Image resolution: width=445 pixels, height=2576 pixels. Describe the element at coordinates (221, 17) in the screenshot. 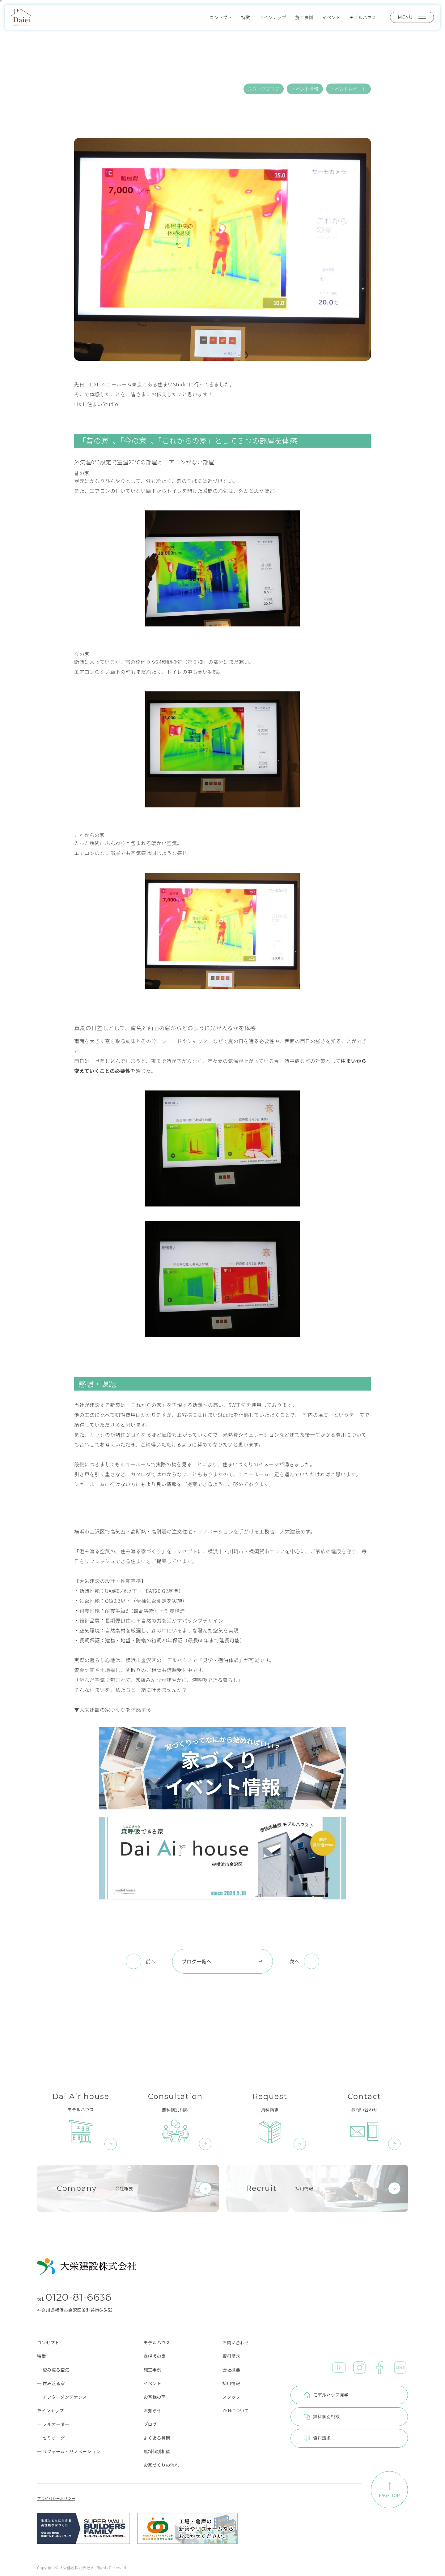

I see `コンセプト` at that location.